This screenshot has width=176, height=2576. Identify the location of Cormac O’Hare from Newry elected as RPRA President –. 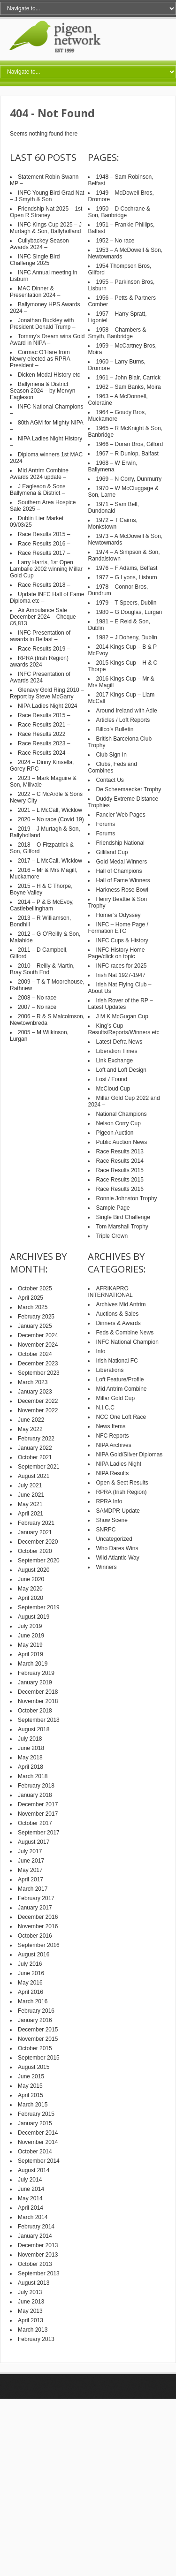
(40, 359).